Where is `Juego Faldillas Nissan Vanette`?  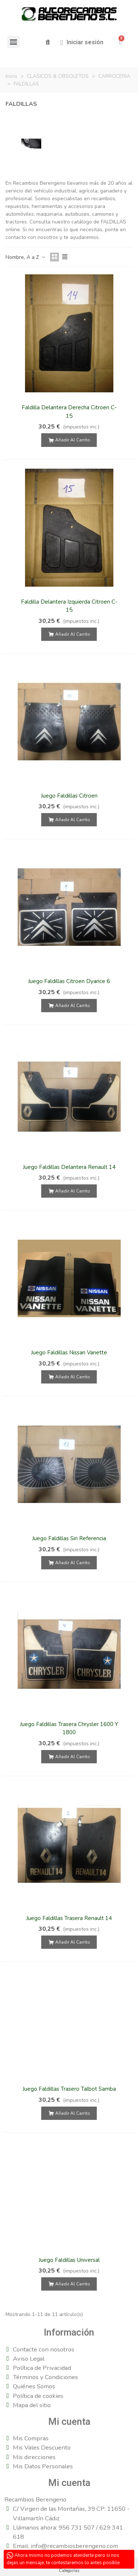
Juego Faldillas Nissan Vanette is located at coordinates (69, 1352).